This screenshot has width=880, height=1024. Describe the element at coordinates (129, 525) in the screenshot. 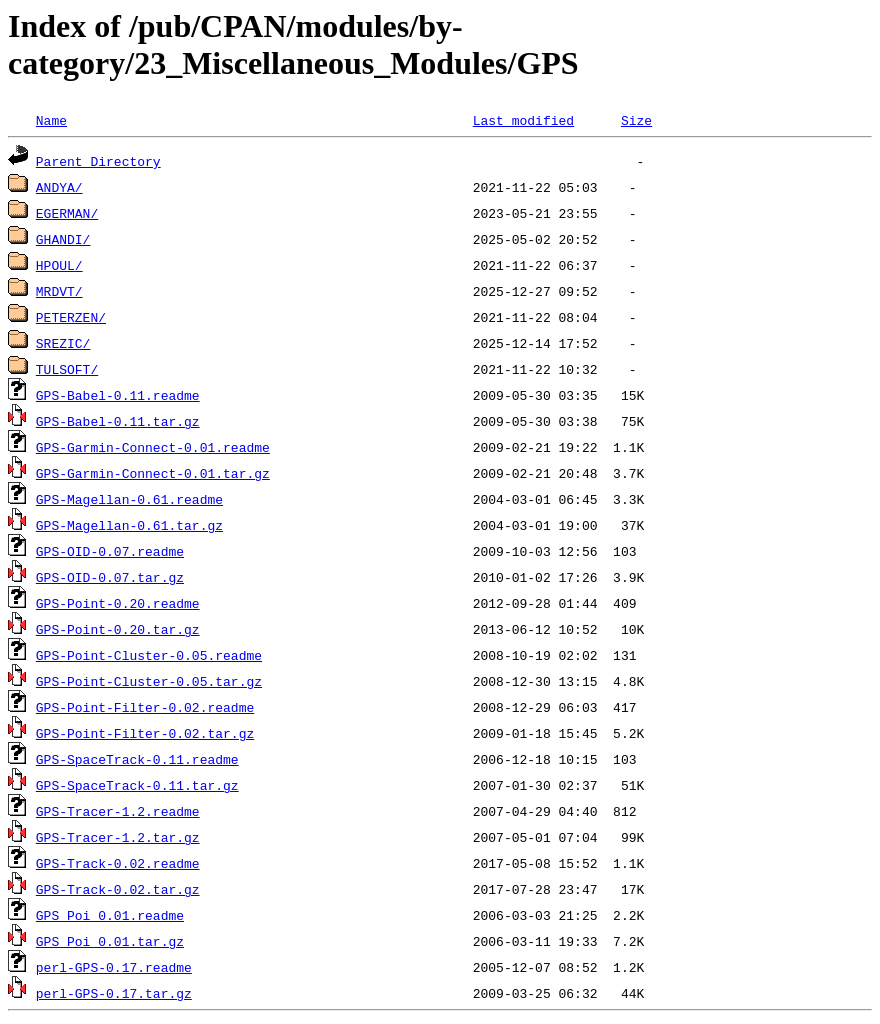

I see `GPS-Magellan-0.61.tar.gz` at that location.